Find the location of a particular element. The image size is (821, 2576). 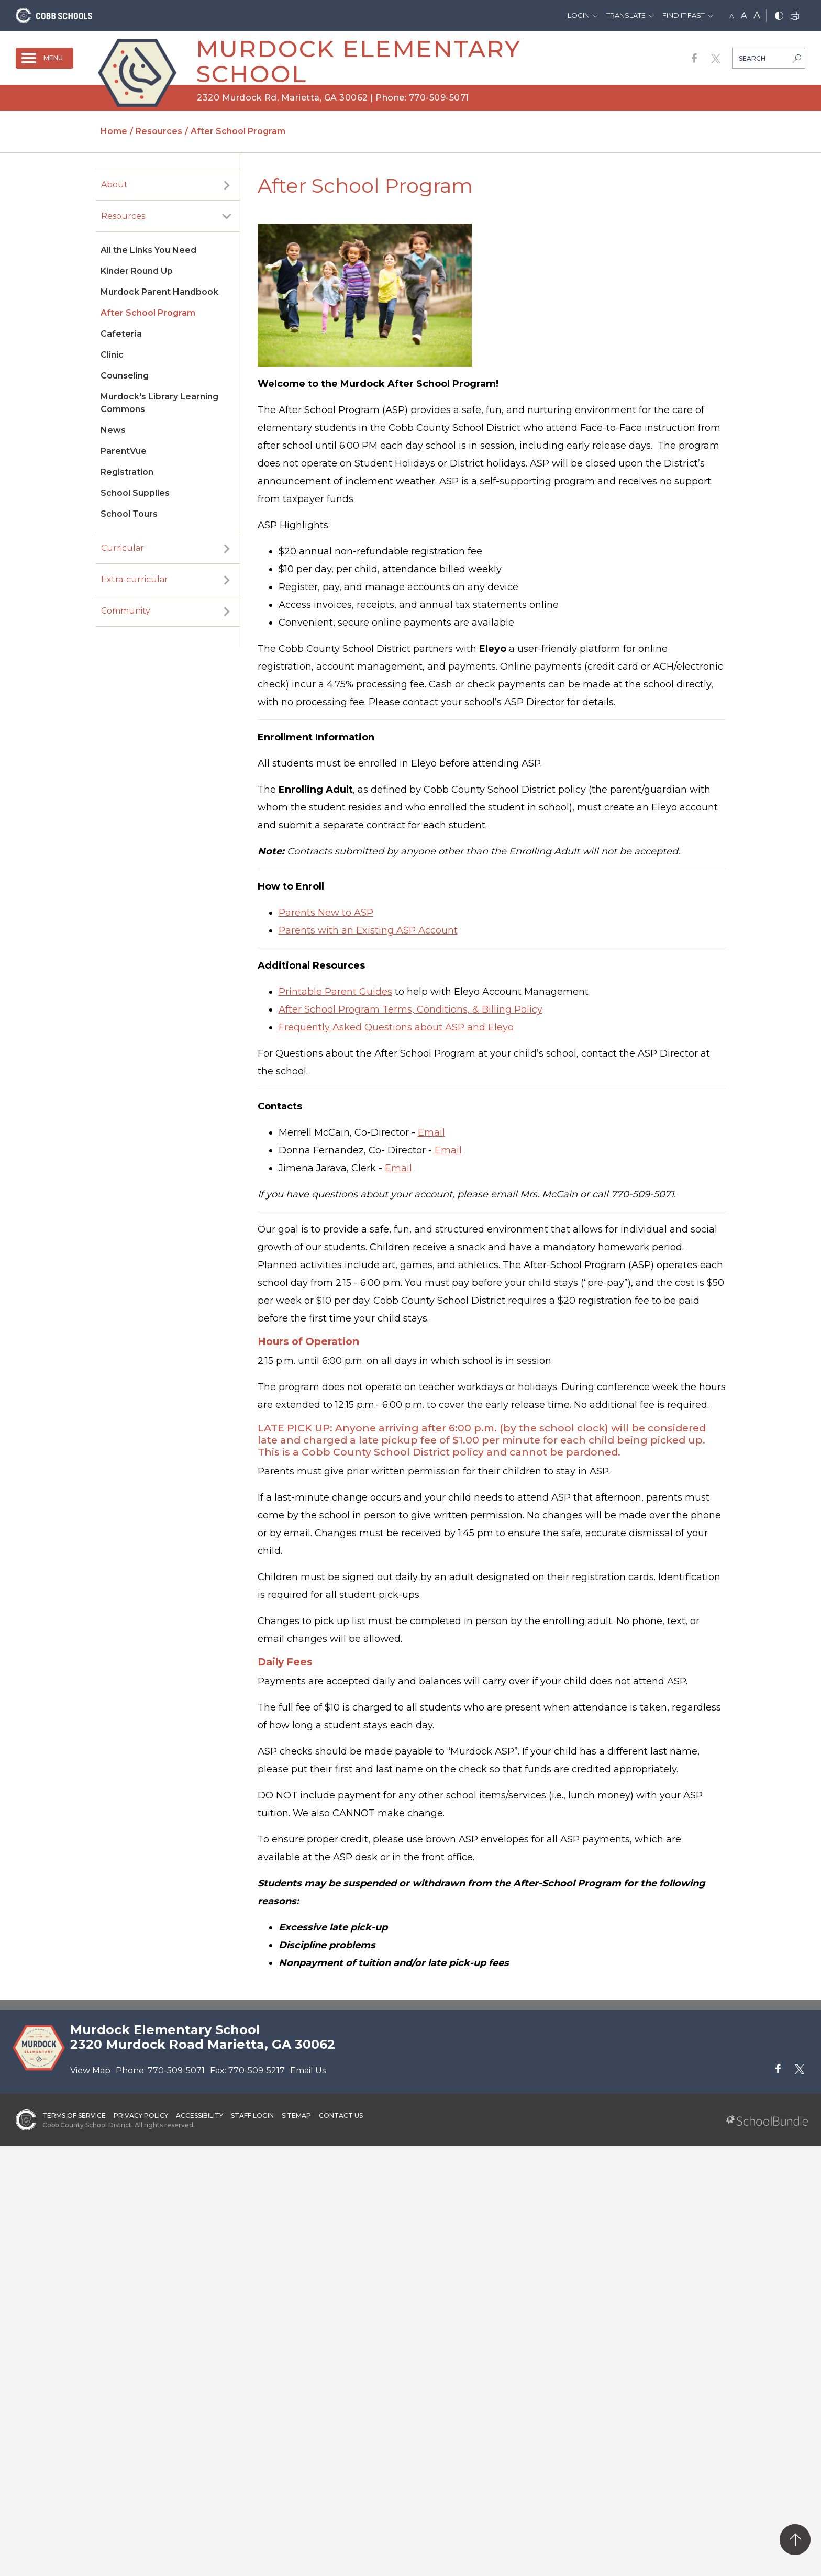

[back to top] is located at coordinates (795, 2539).